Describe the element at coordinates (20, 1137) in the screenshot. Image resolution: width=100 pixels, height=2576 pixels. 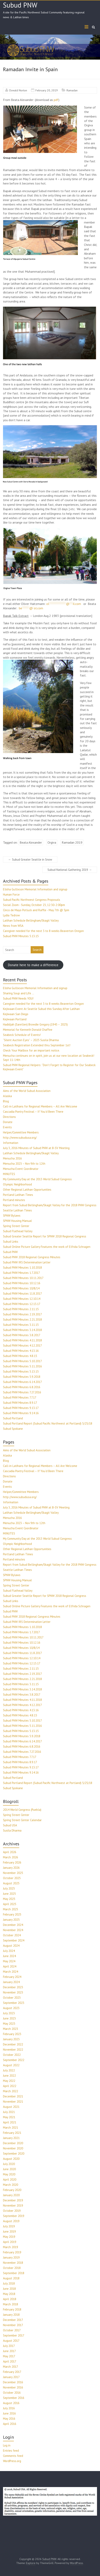
I see `http://www.subudusa.org/` at that location.